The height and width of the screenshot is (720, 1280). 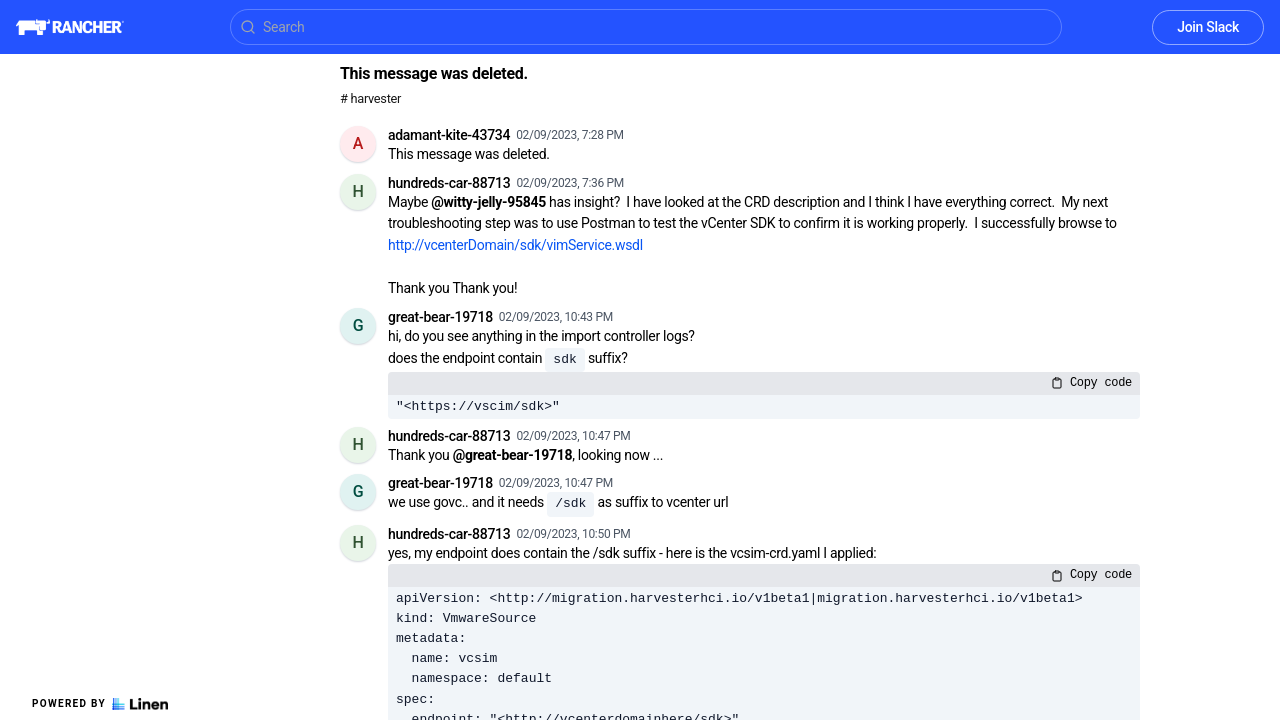 I want to click on # harvester, so click(x=370, y=98).